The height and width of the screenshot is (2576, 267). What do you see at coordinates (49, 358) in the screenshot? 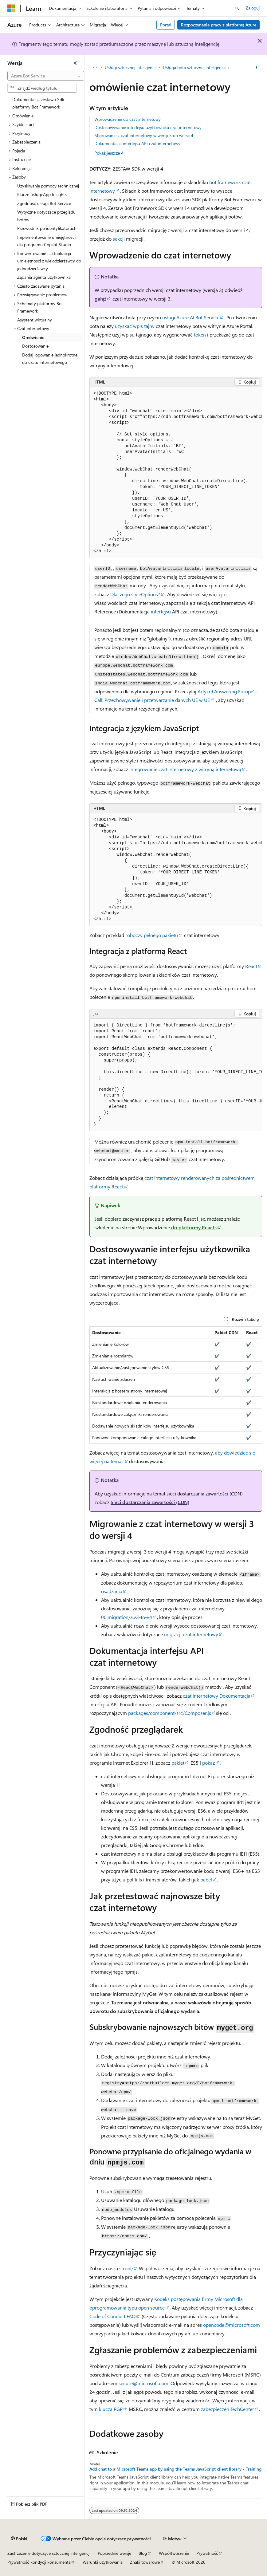
I see `Dodaj logowanie jednokrotne do czatu internetowego [treeitem]` at bounding box center [49, 358].